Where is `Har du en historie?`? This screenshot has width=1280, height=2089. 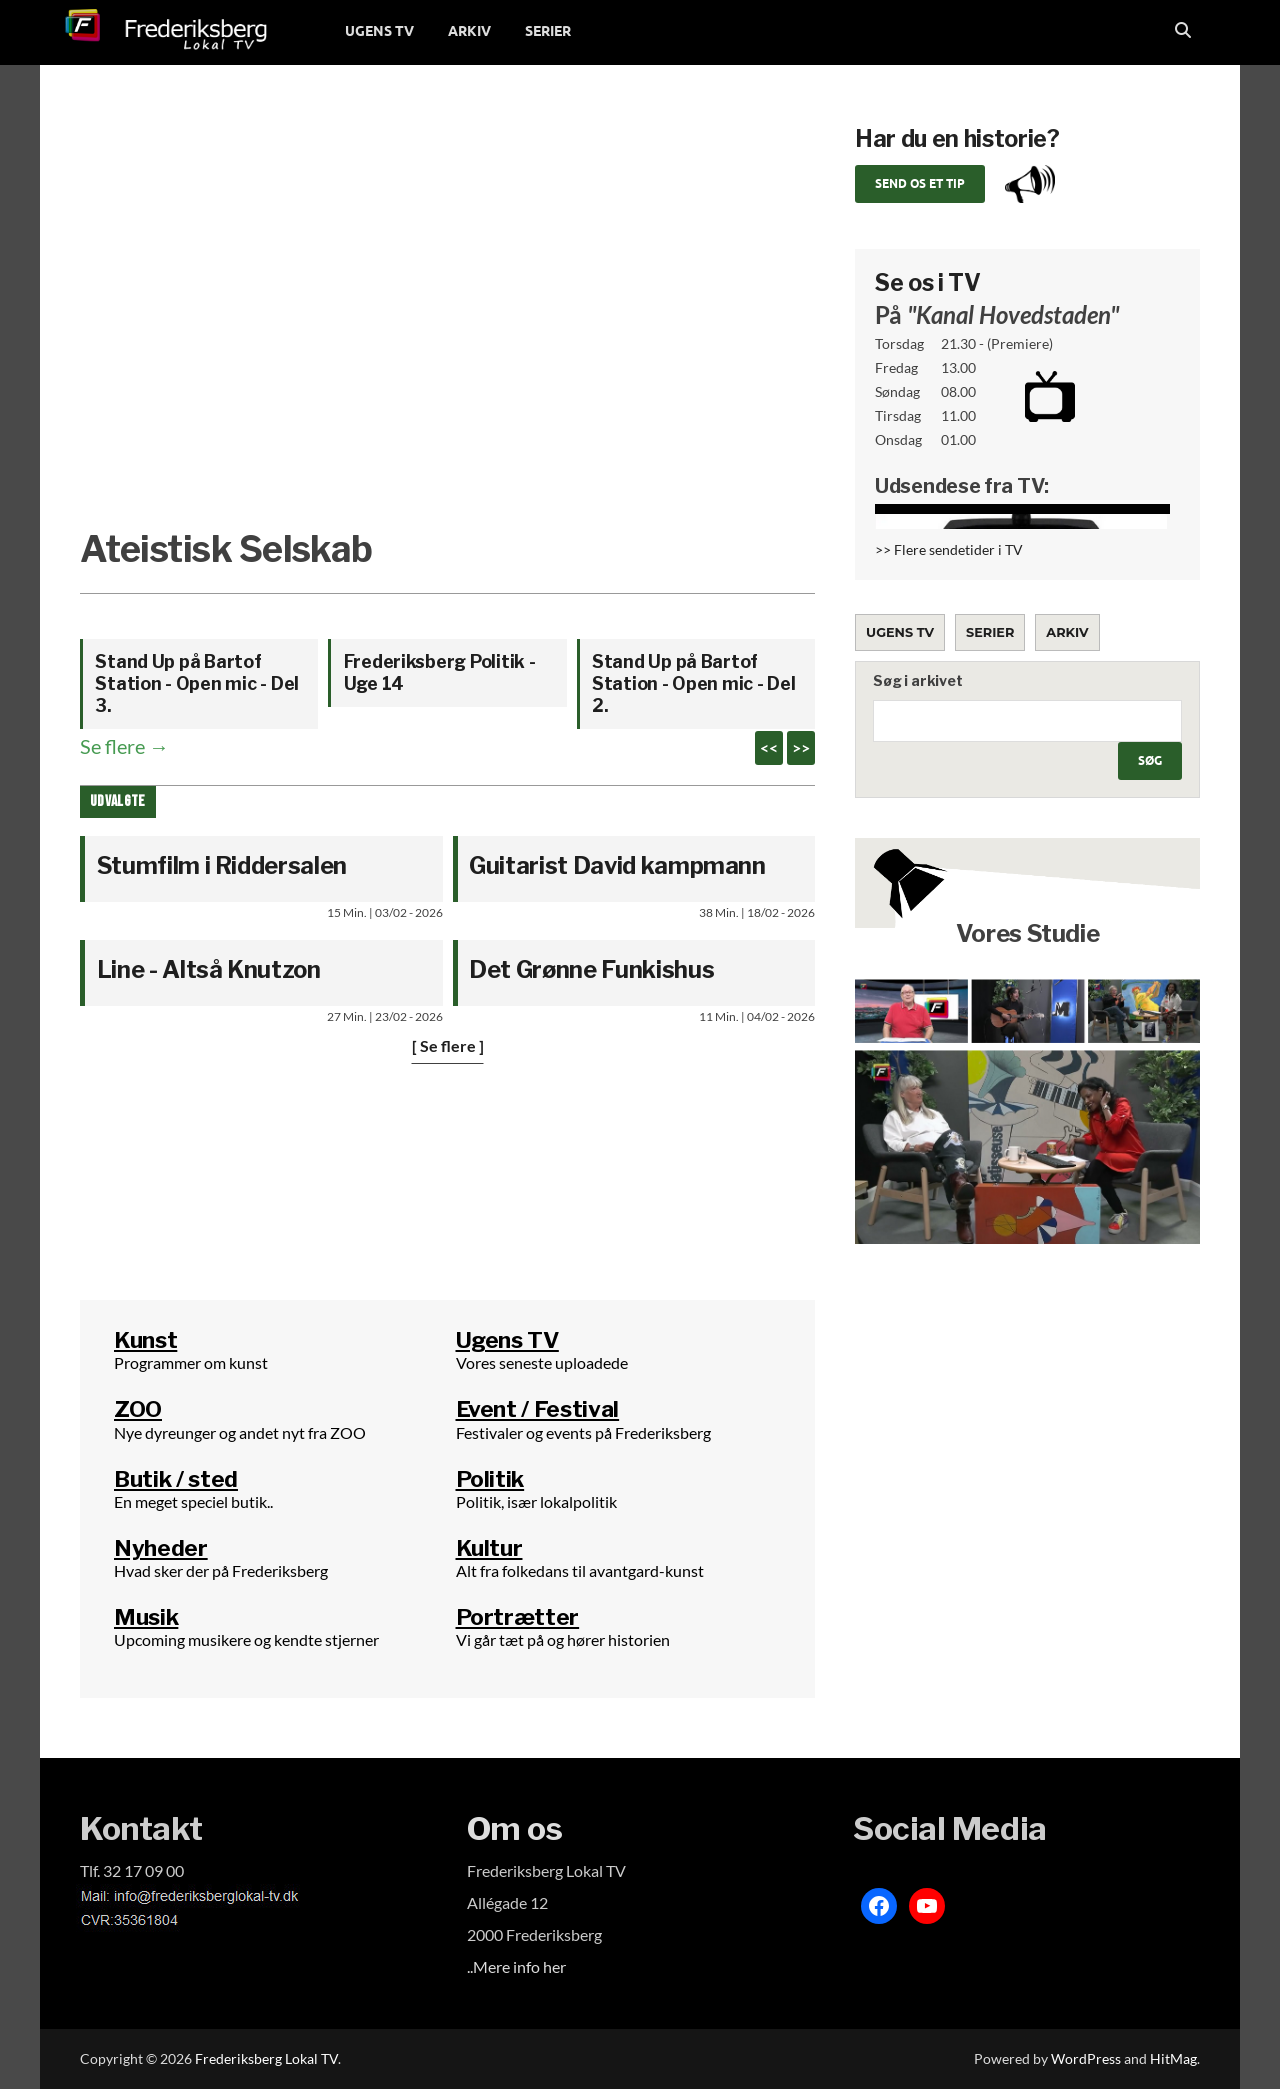
Har du en historie? is located at coordinates (957, 139).